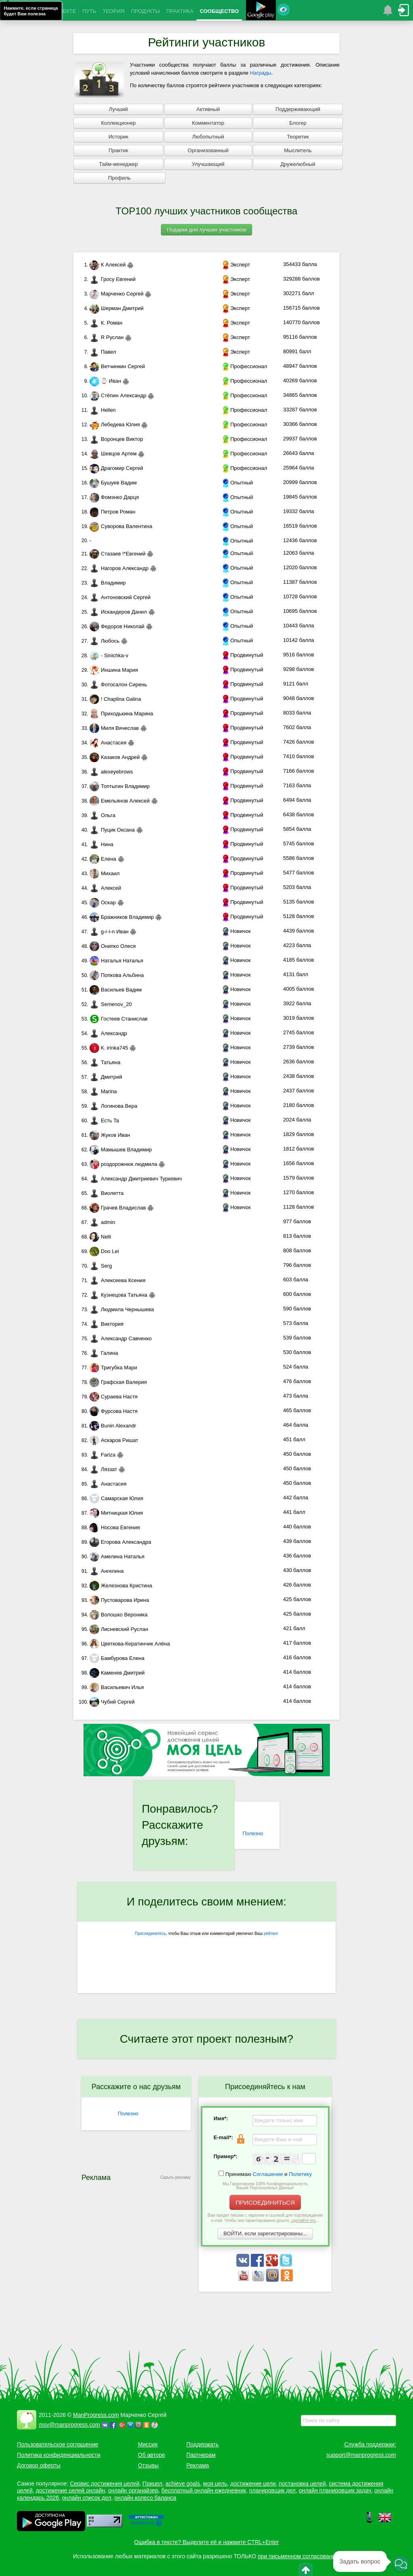 This screenshot has height=2576, width=413. What do you see at coordinates (104, 641) in the screenshot?
I see `Любось` at bounding box center [104, 641].